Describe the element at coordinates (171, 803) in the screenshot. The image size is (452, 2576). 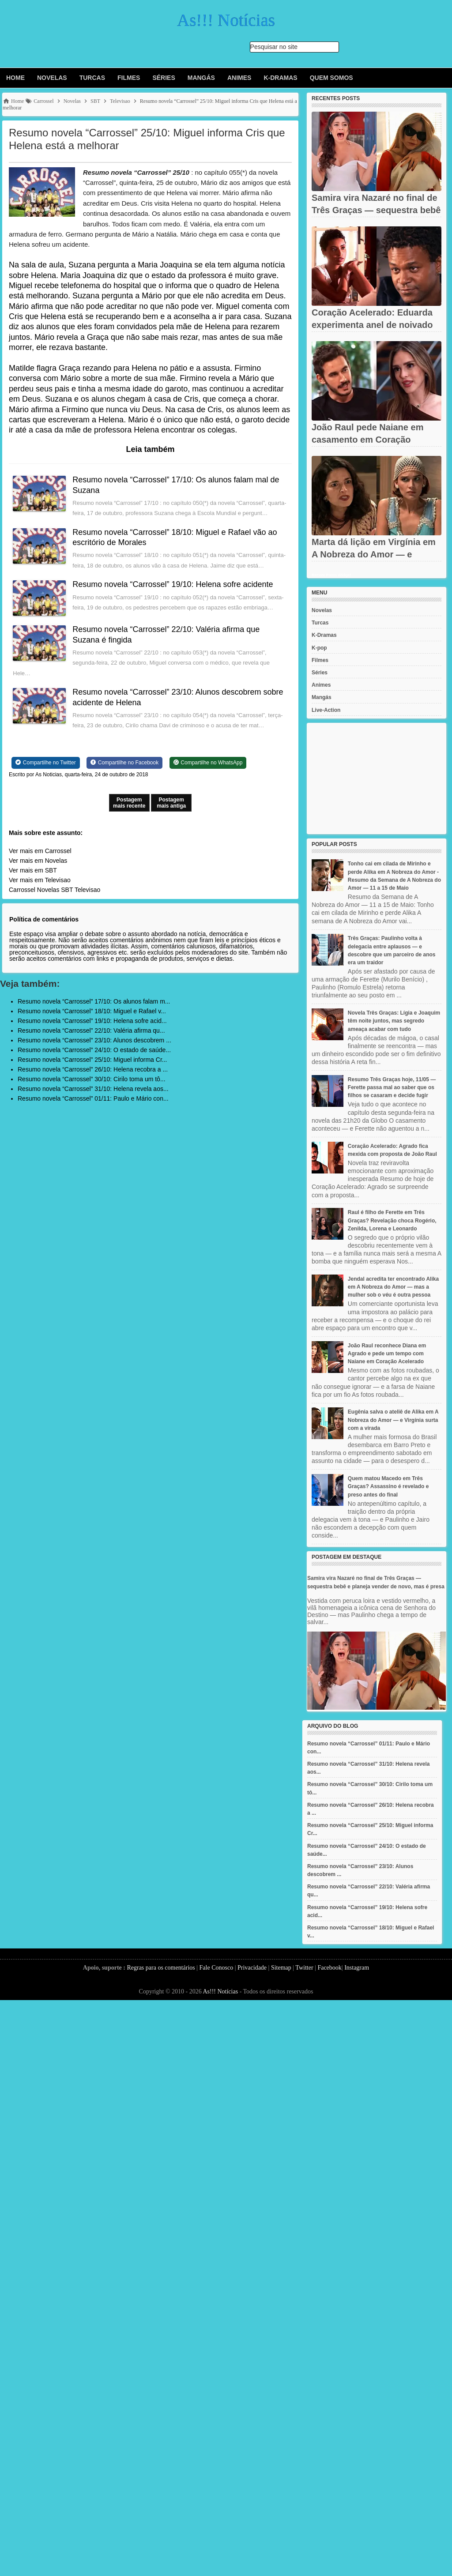
I see `Postagem mais antiga` at that location.